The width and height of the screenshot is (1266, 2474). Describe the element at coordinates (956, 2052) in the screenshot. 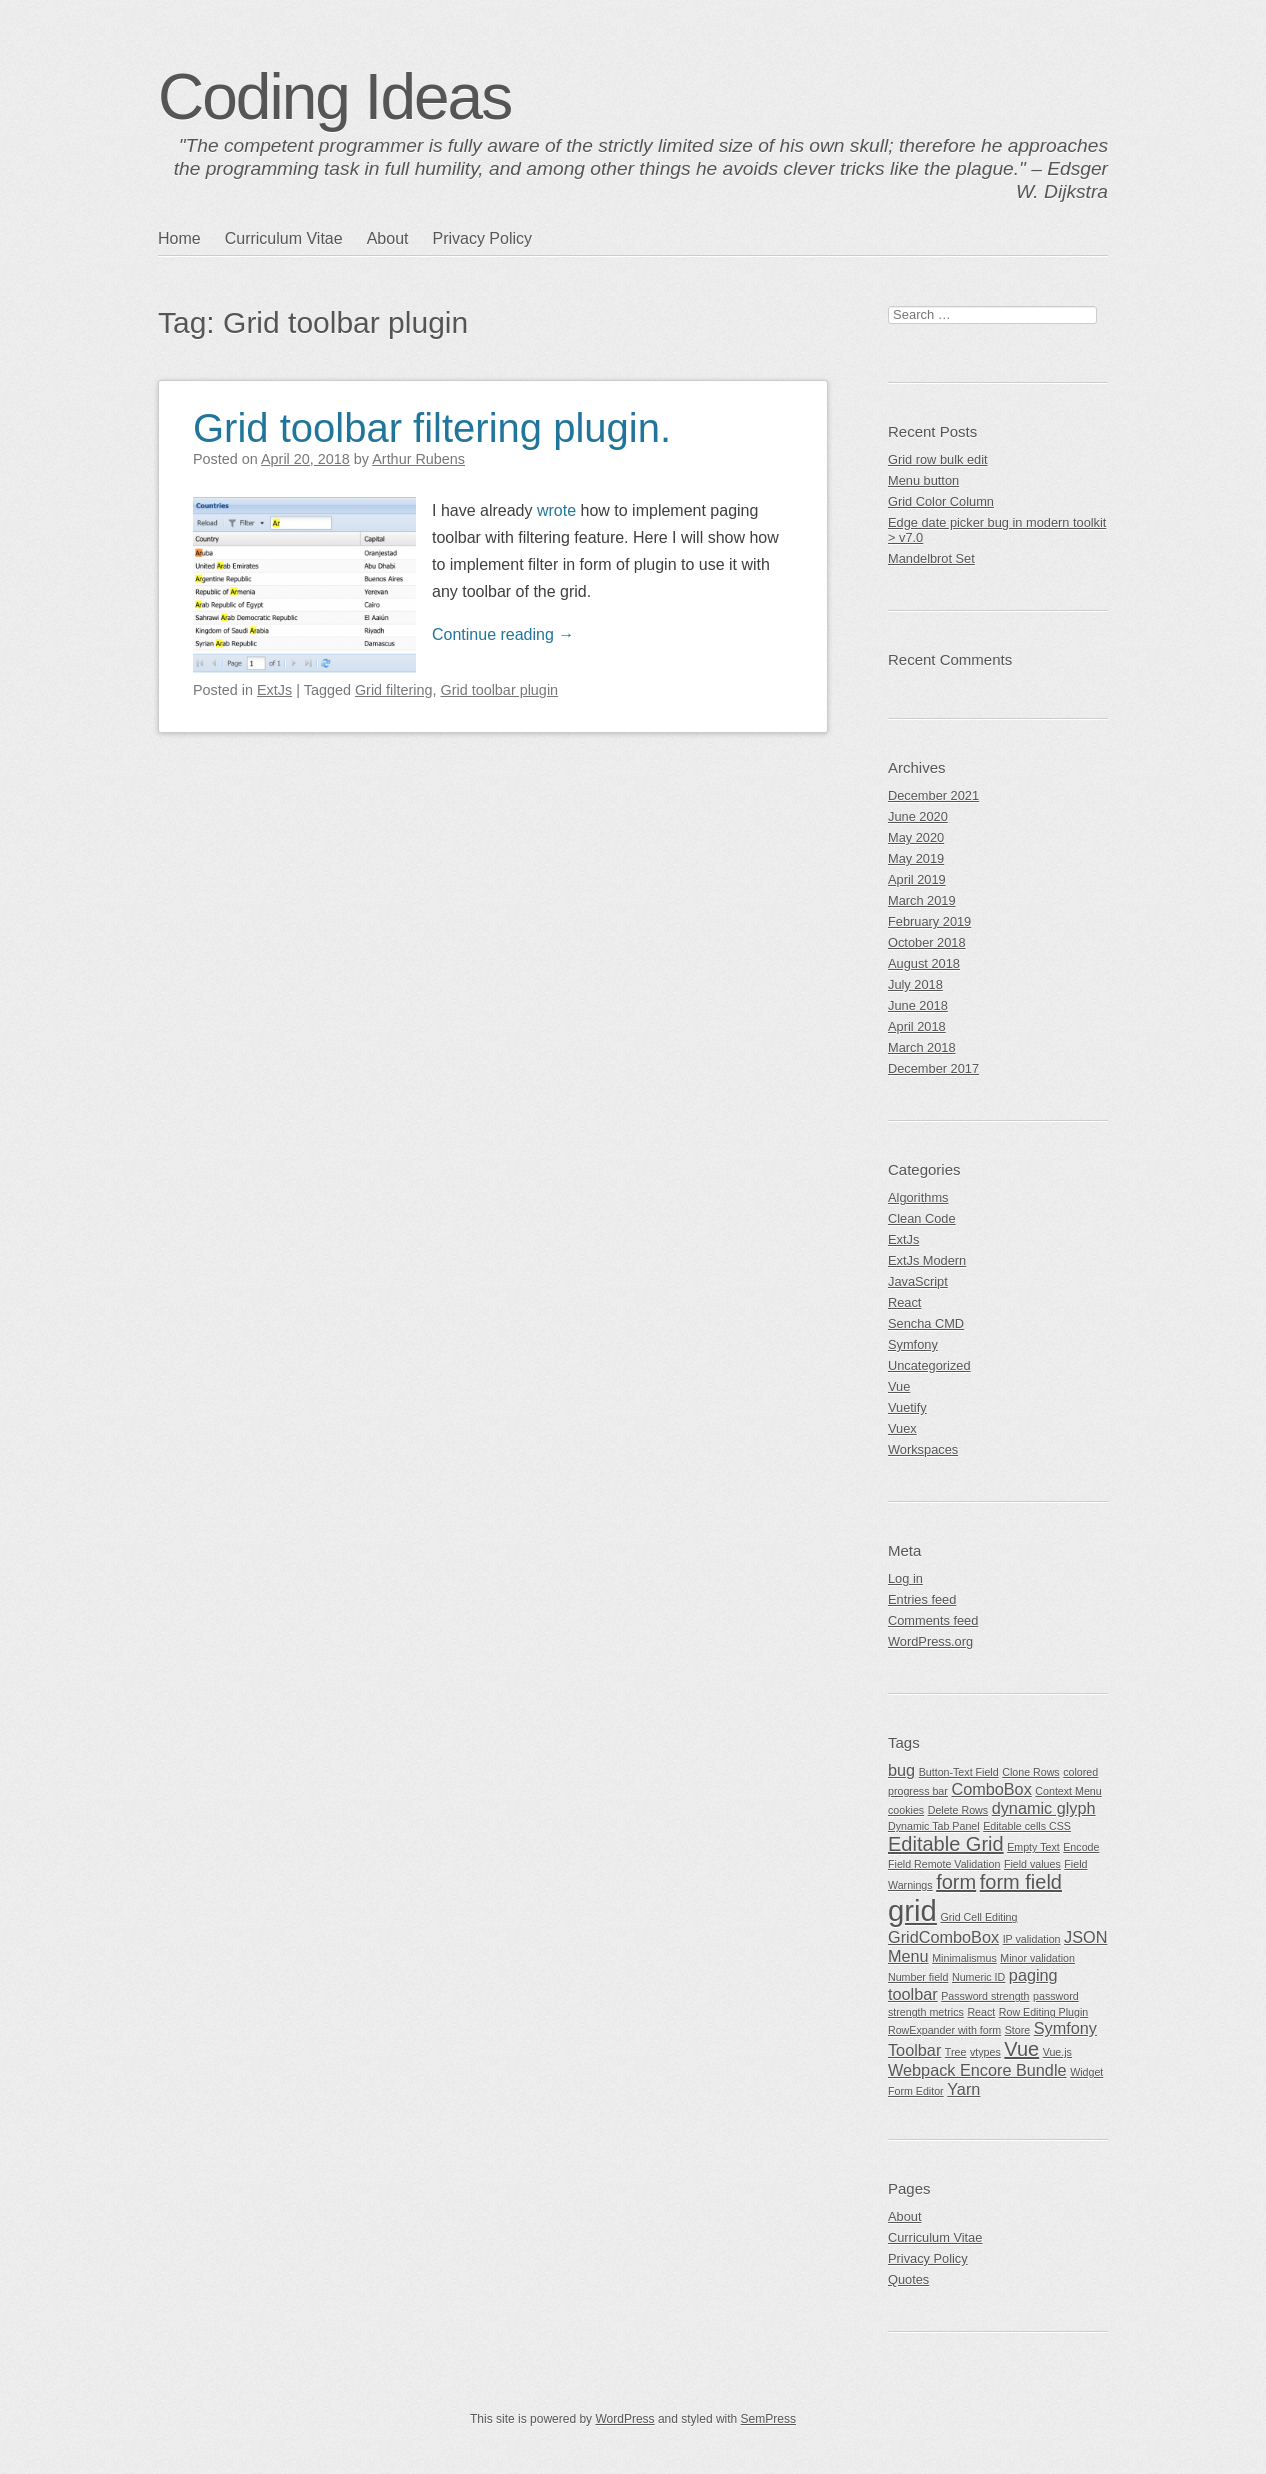

I see `Tree [Tree (1 item)]` at that location.